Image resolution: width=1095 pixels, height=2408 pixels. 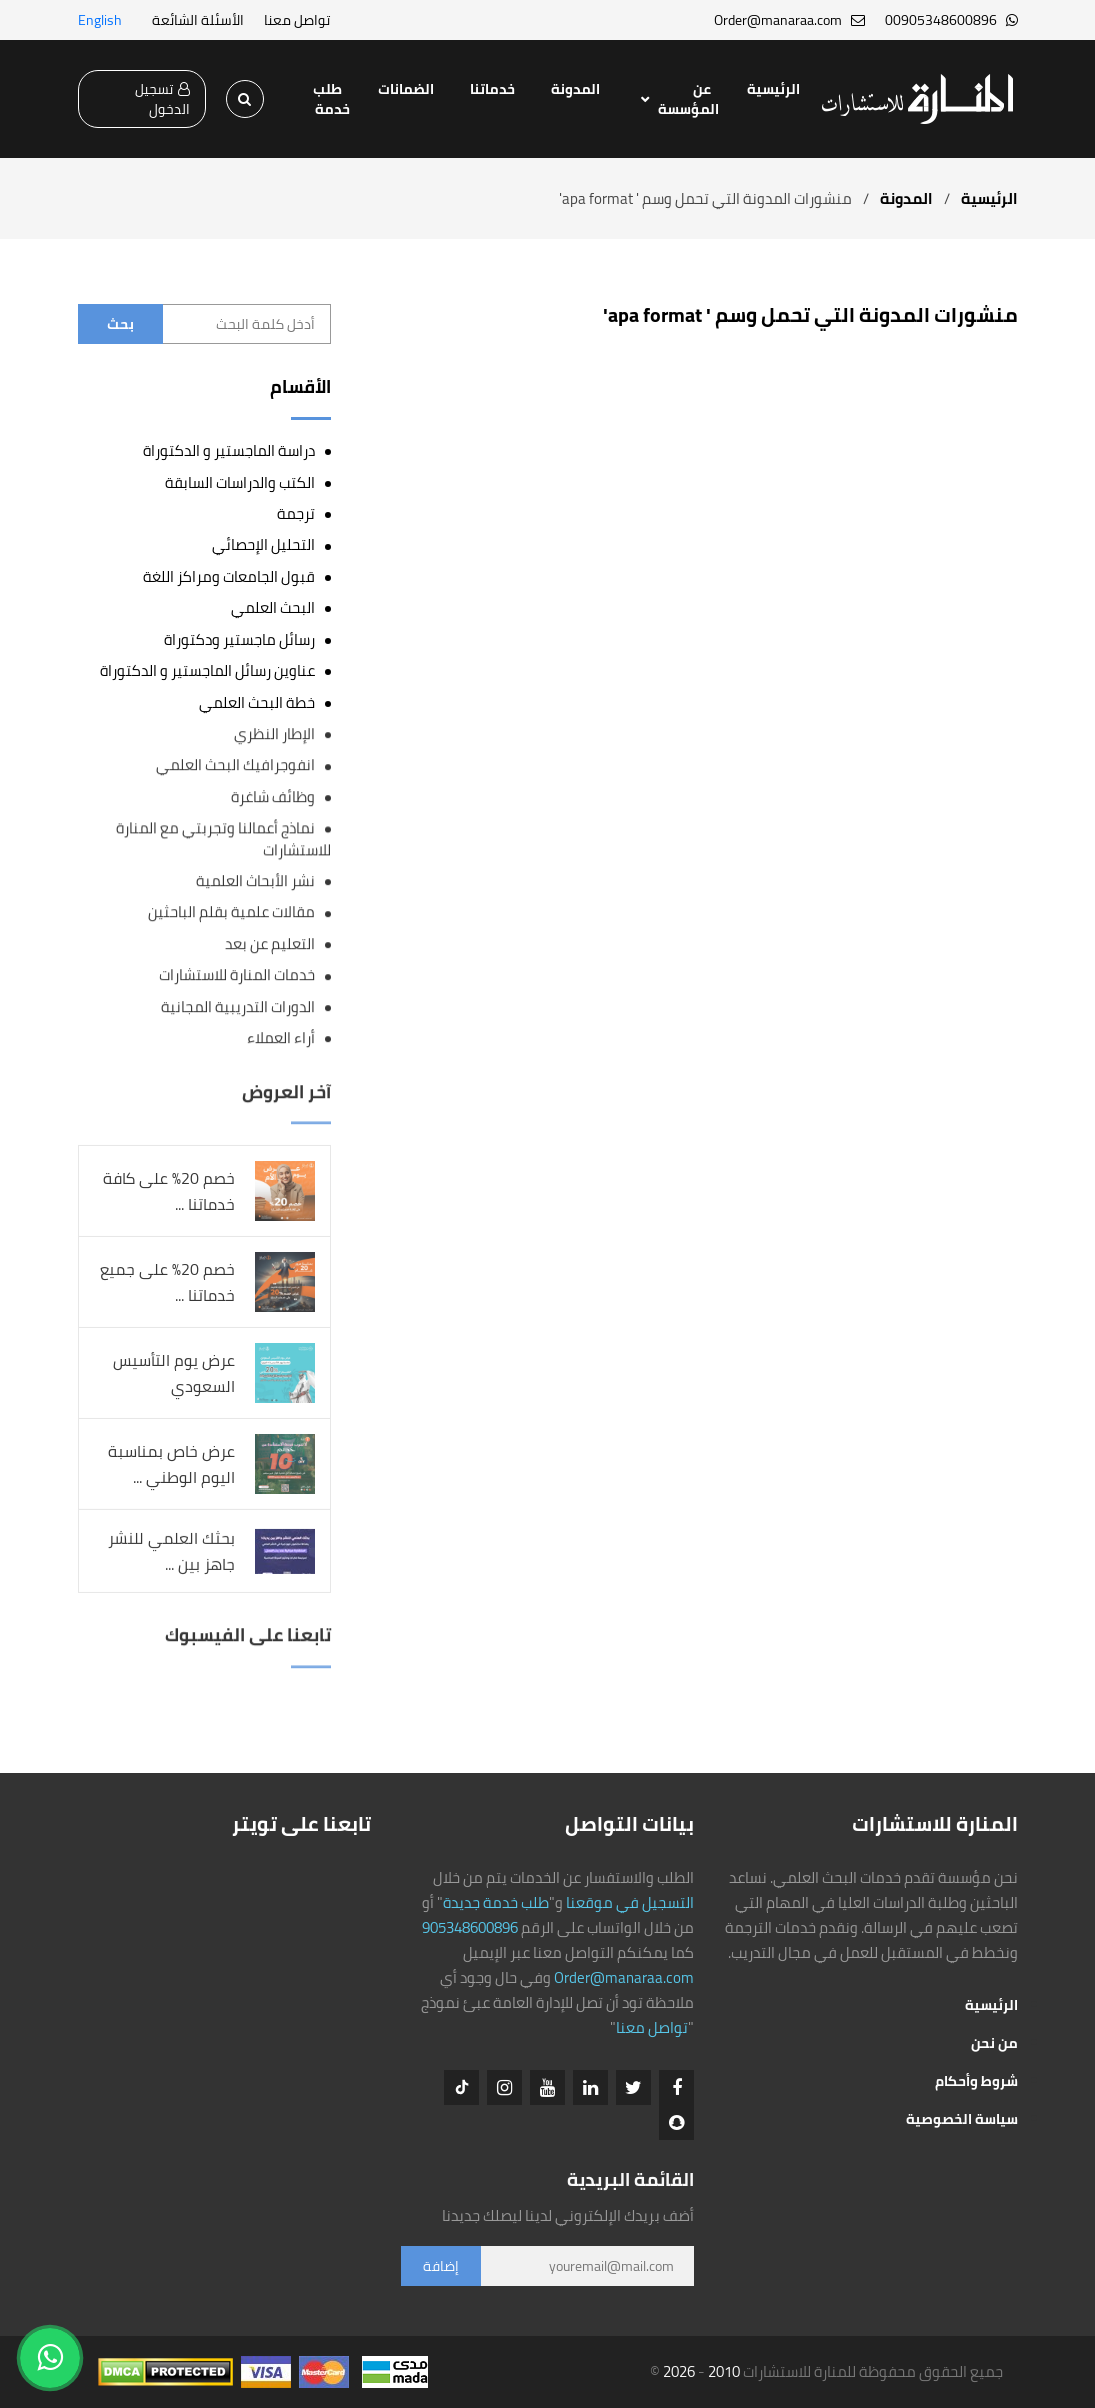 I want to click on 905348600896, so click(x=470, y=1927).